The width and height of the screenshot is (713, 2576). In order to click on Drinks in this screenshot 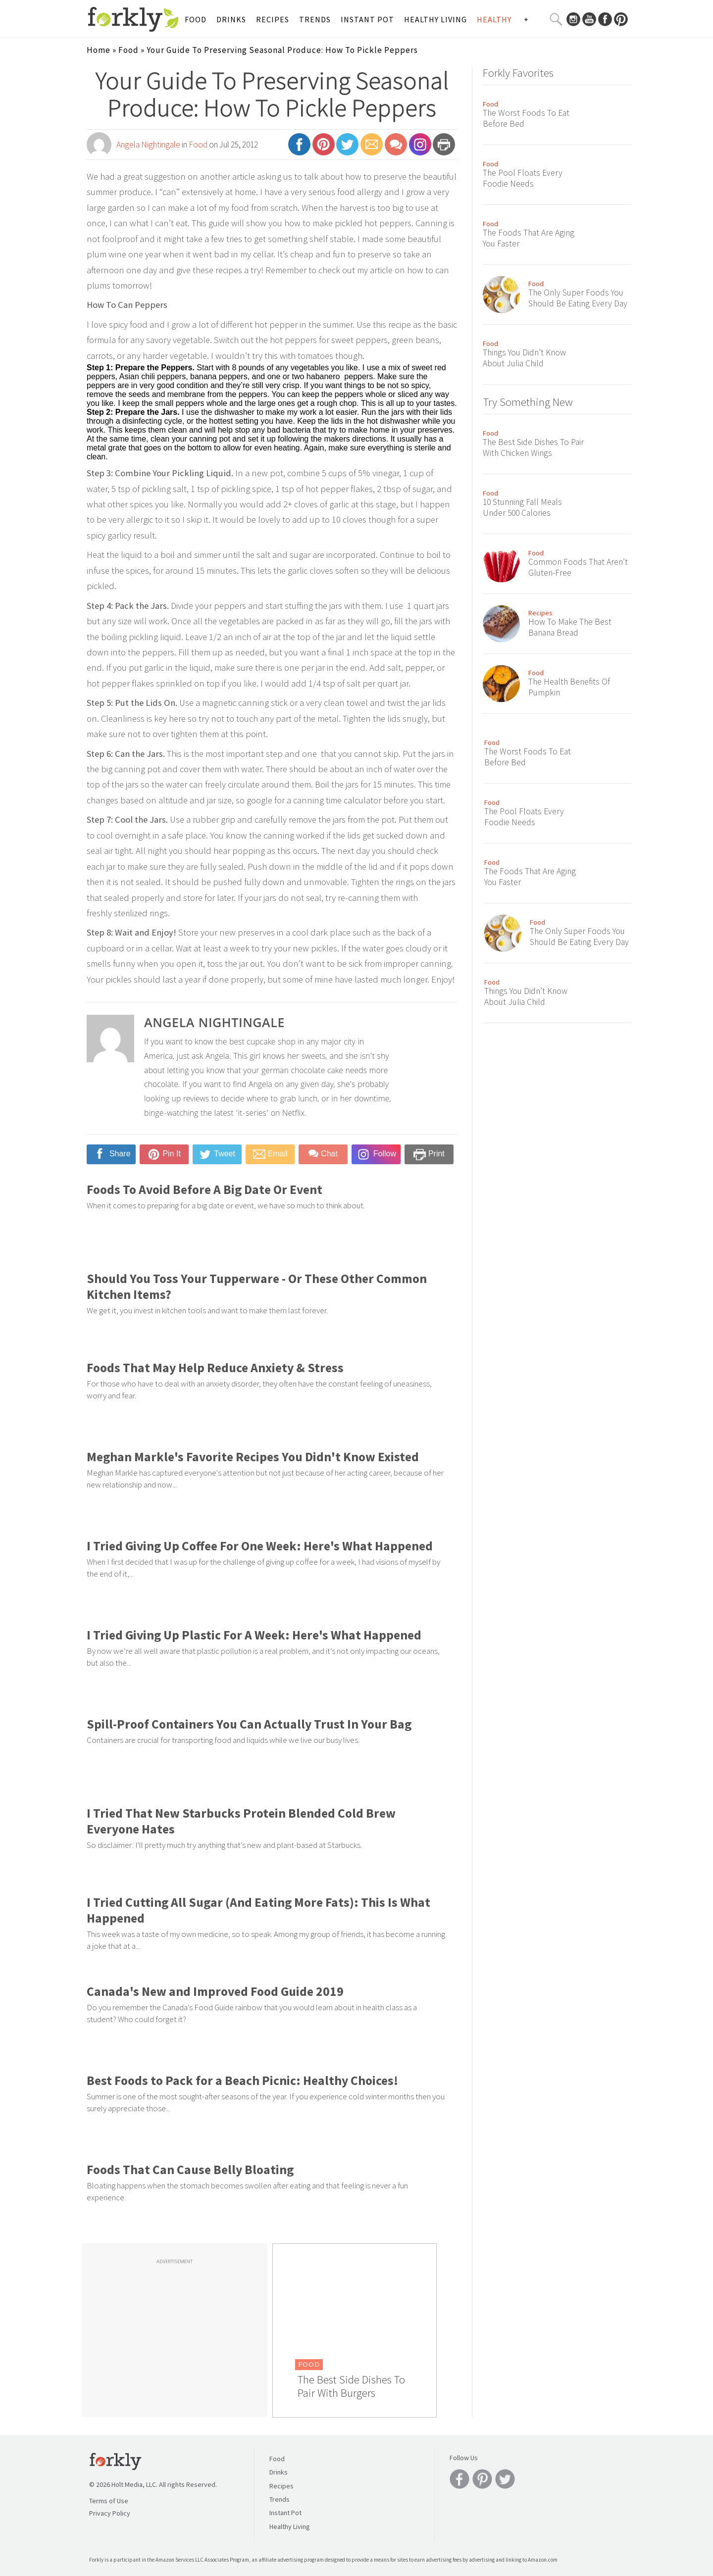, I will do `click(231, 19)`.